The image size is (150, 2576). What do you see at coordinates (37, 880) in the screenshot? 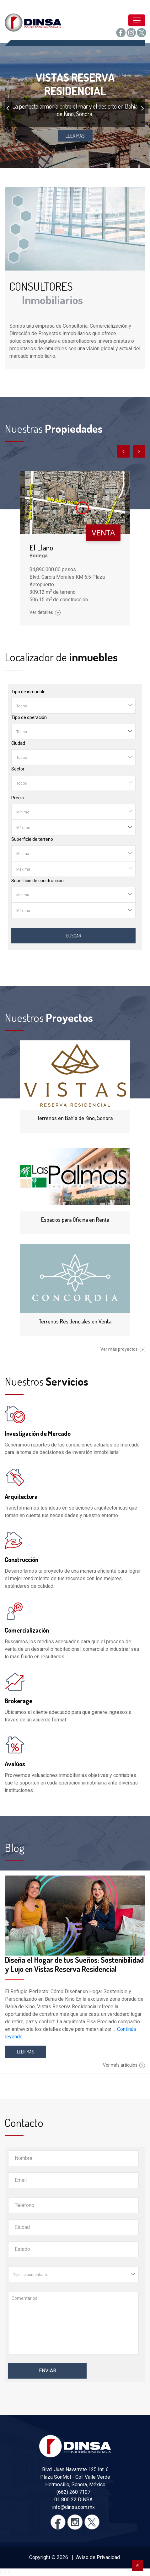
I see `Superficie de construcción` at bounding box center [37, 880].